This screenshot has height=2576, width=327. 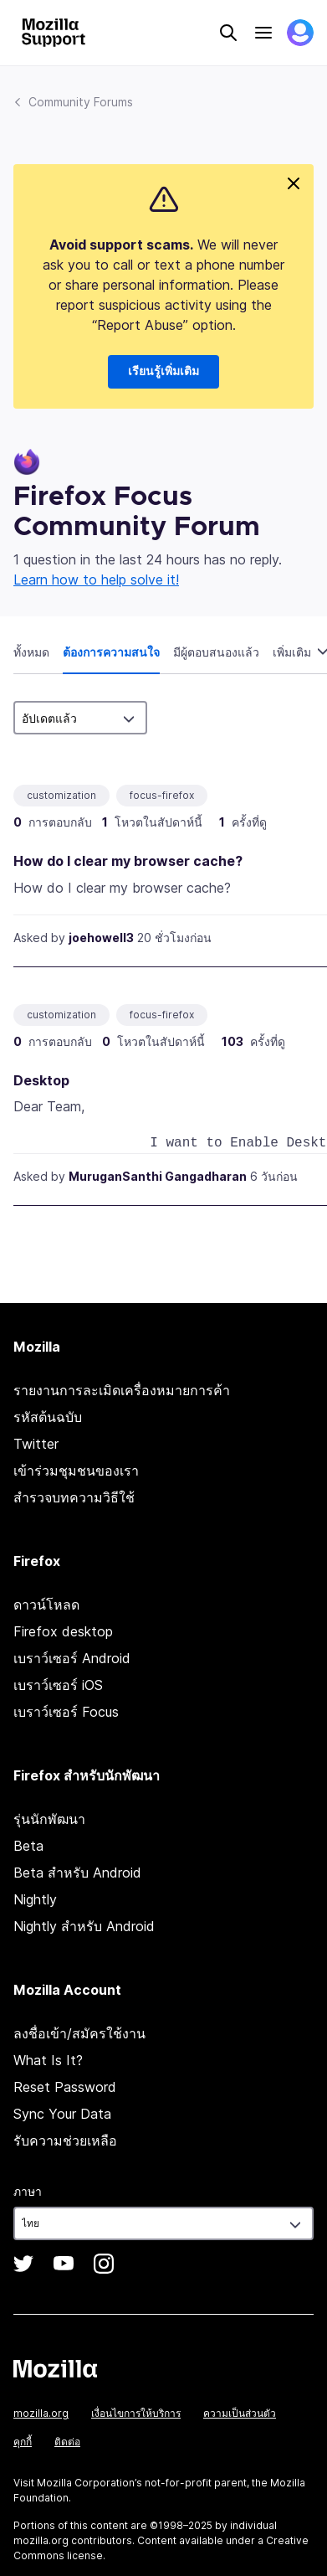 I want to click on focus-firefox, so click(x=162, y=795).